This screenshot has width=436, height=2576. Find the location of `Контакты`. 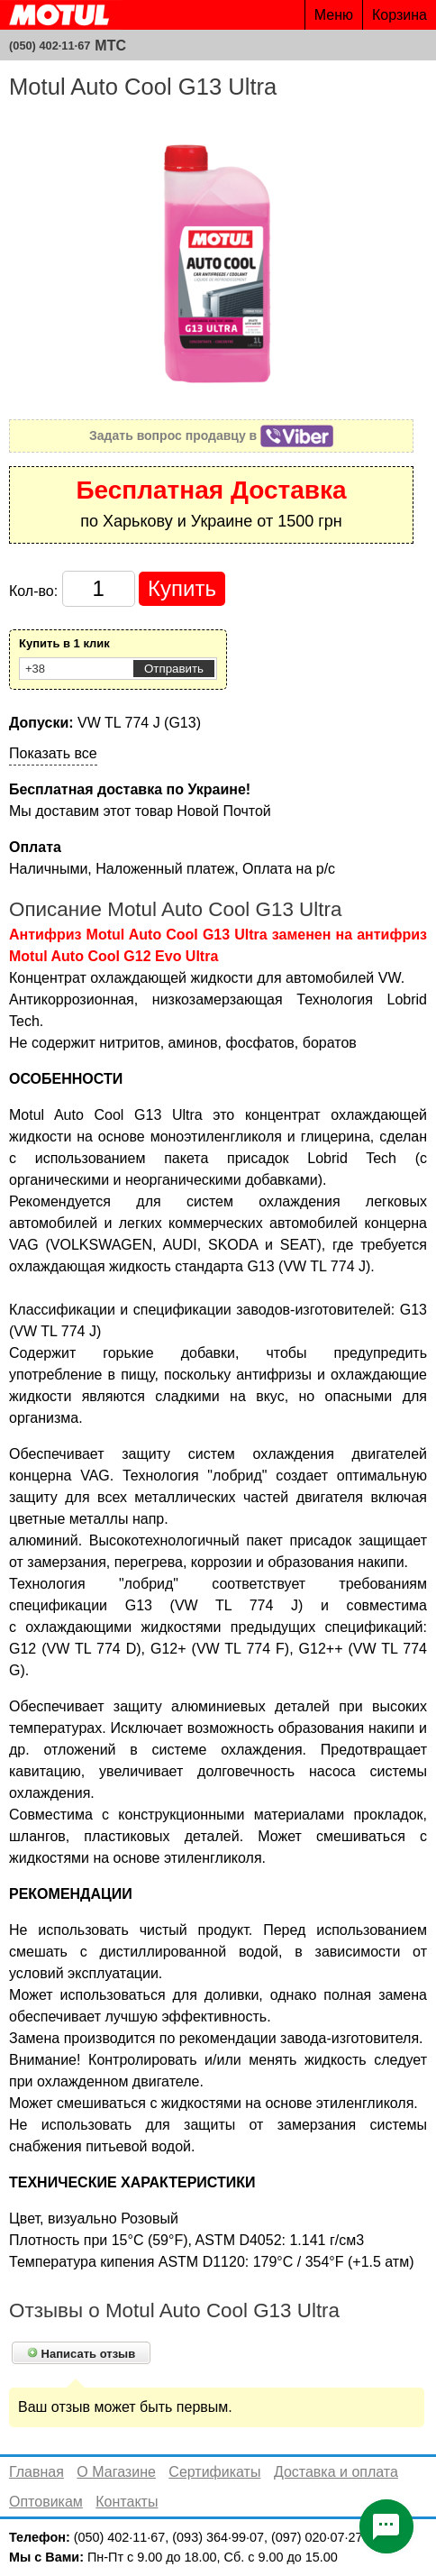

Контакты is located at coordinates (126, 2501).